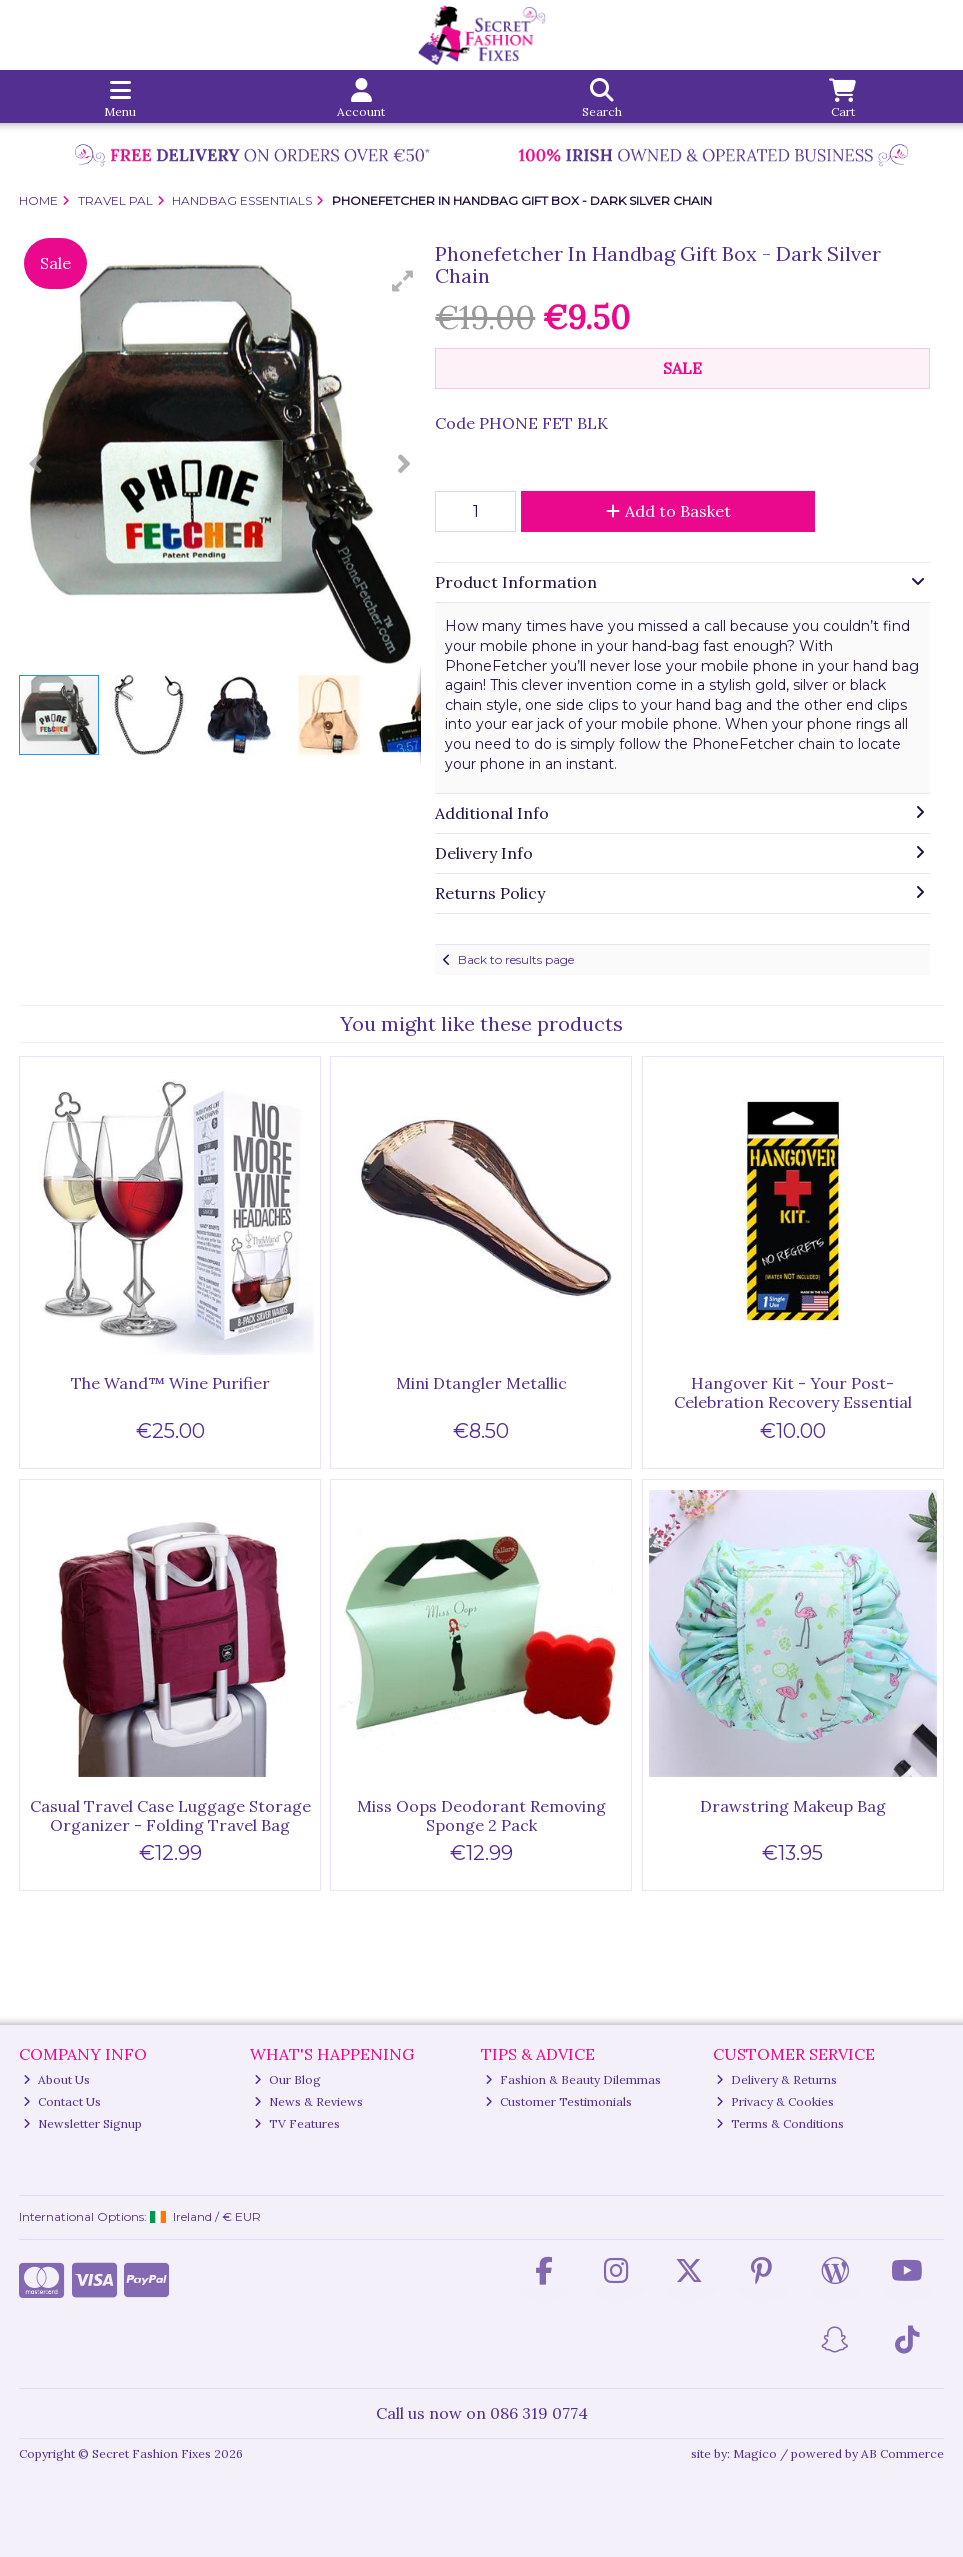 The width and height of the screenshot is (963, 2557). What do you see at coordinates (775, 2101) in the screenshot?
I see `Privacy & Cookies` at bounding box center [775, 2101].